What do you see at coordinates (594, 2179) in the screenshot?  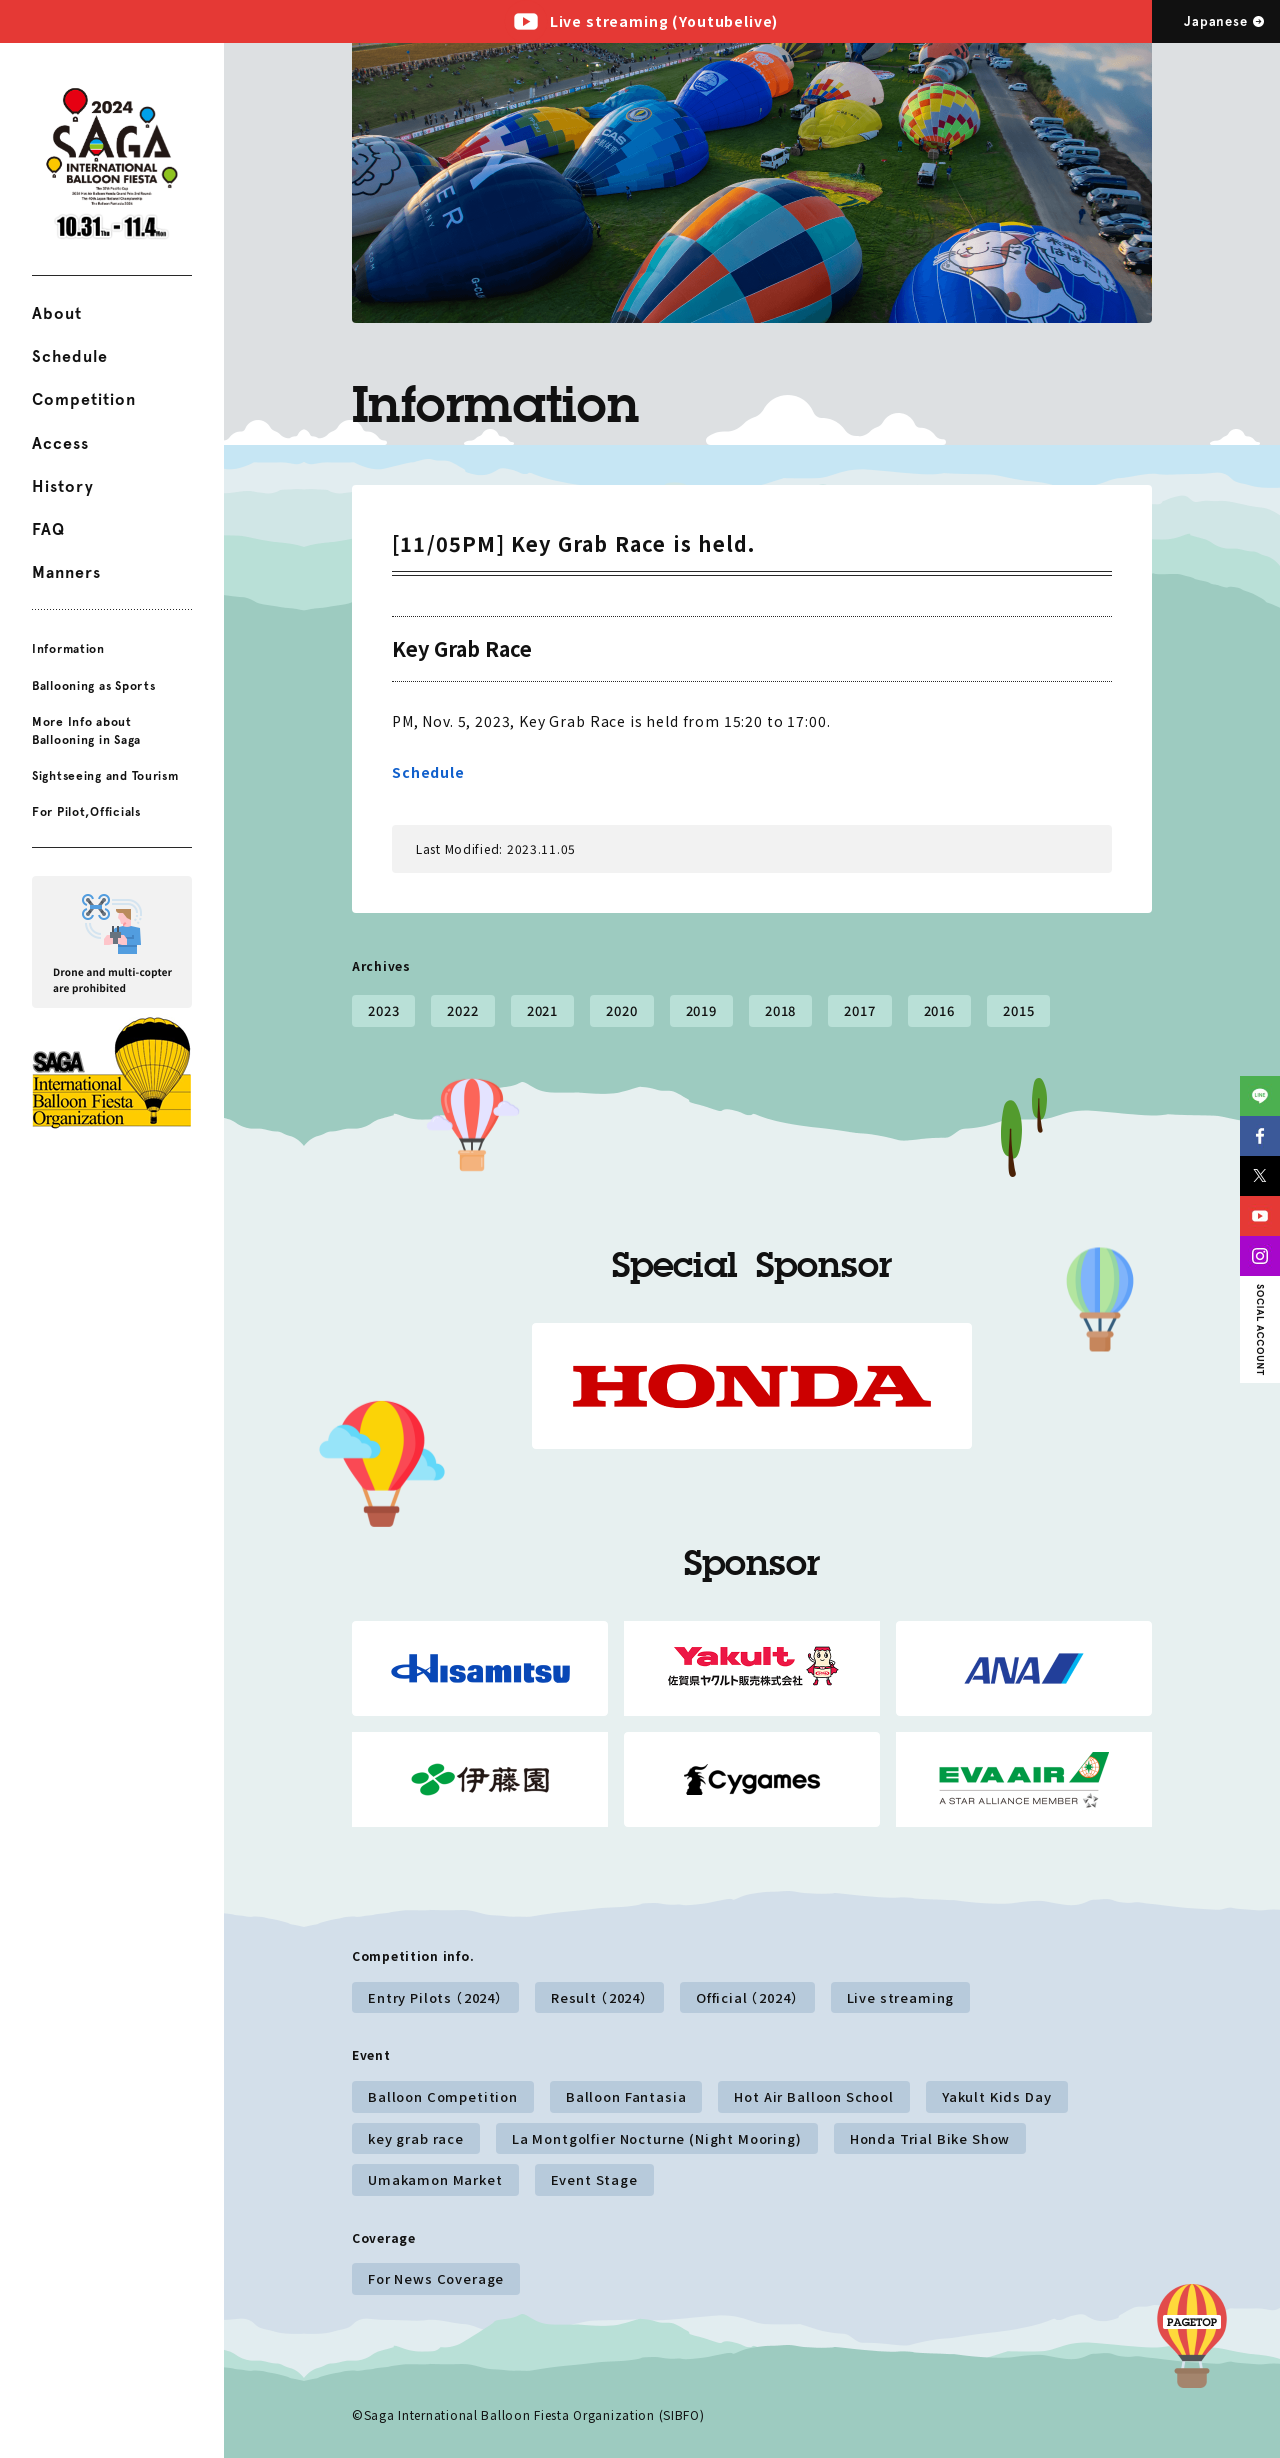 I see `Event Stage` at bounding box center [594, 2179].